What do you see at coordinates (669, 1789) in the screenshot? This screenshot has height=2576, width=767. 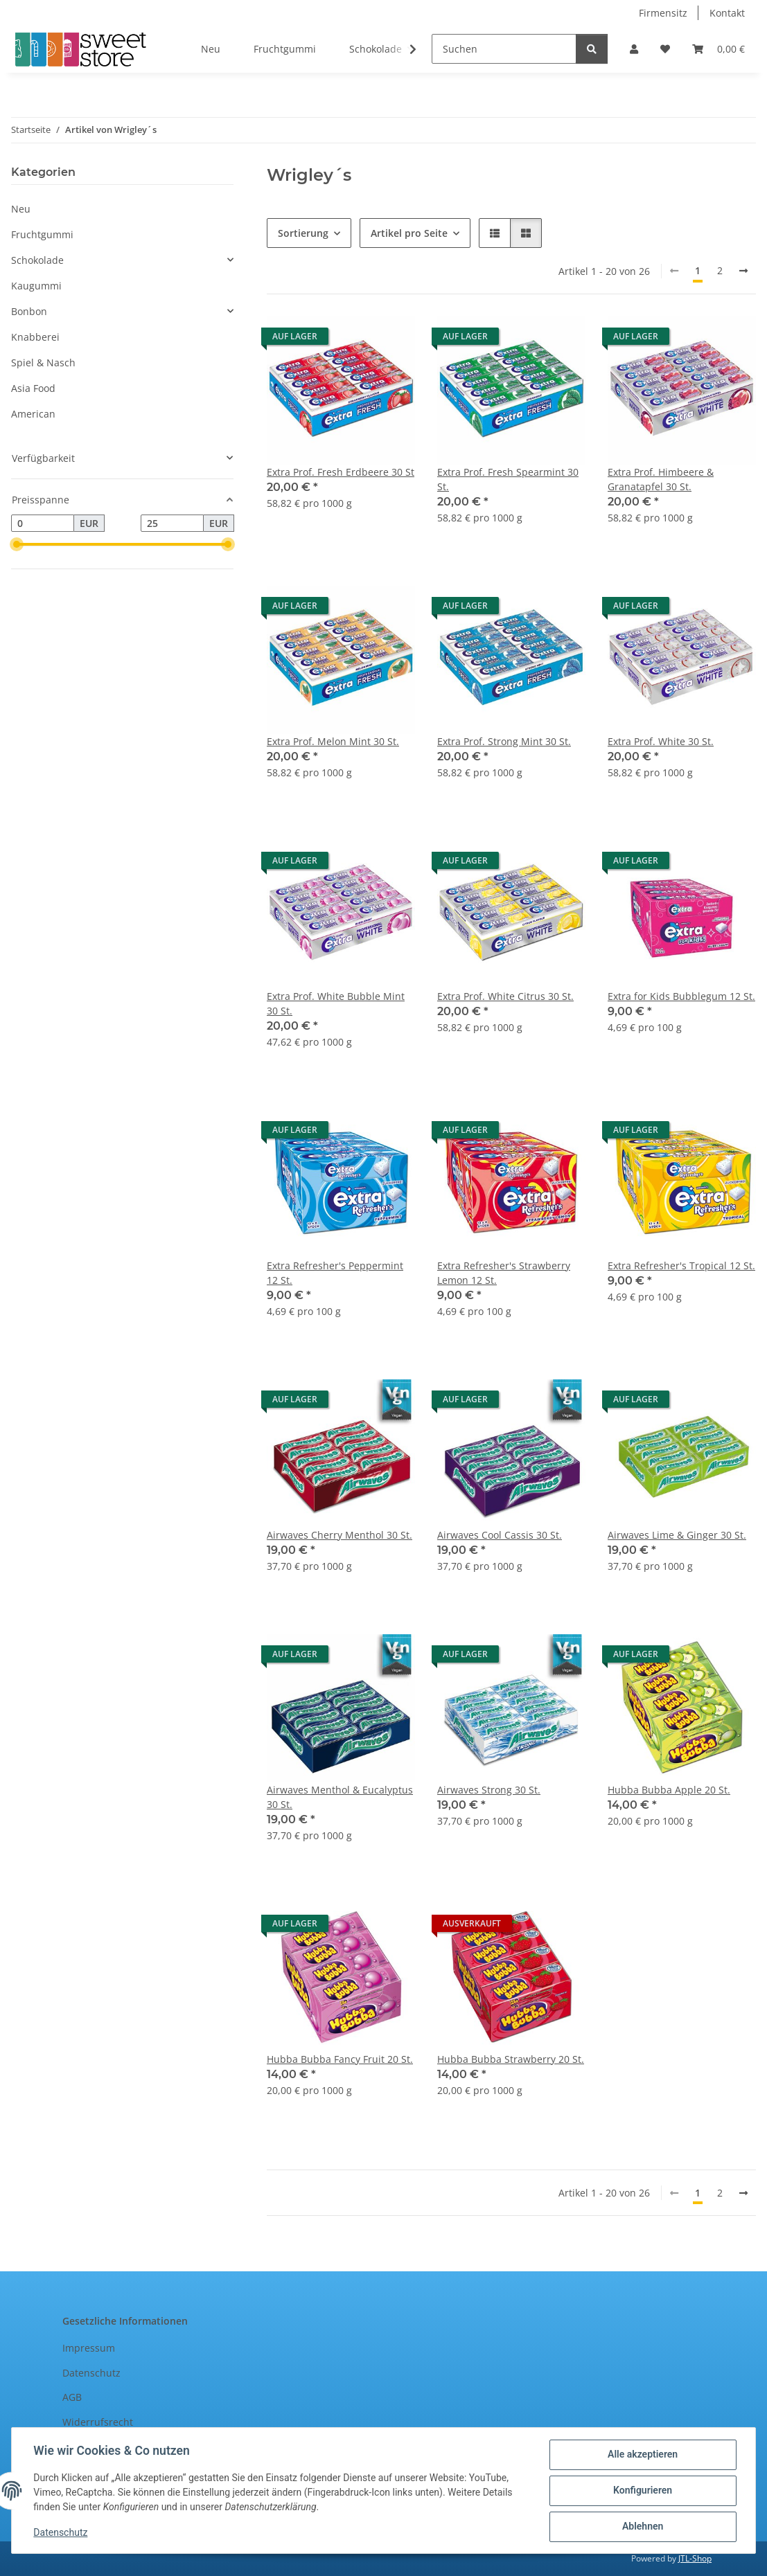 I see `Hubba Bubba Apple 20 St.` at bounding box center [669, 1789].